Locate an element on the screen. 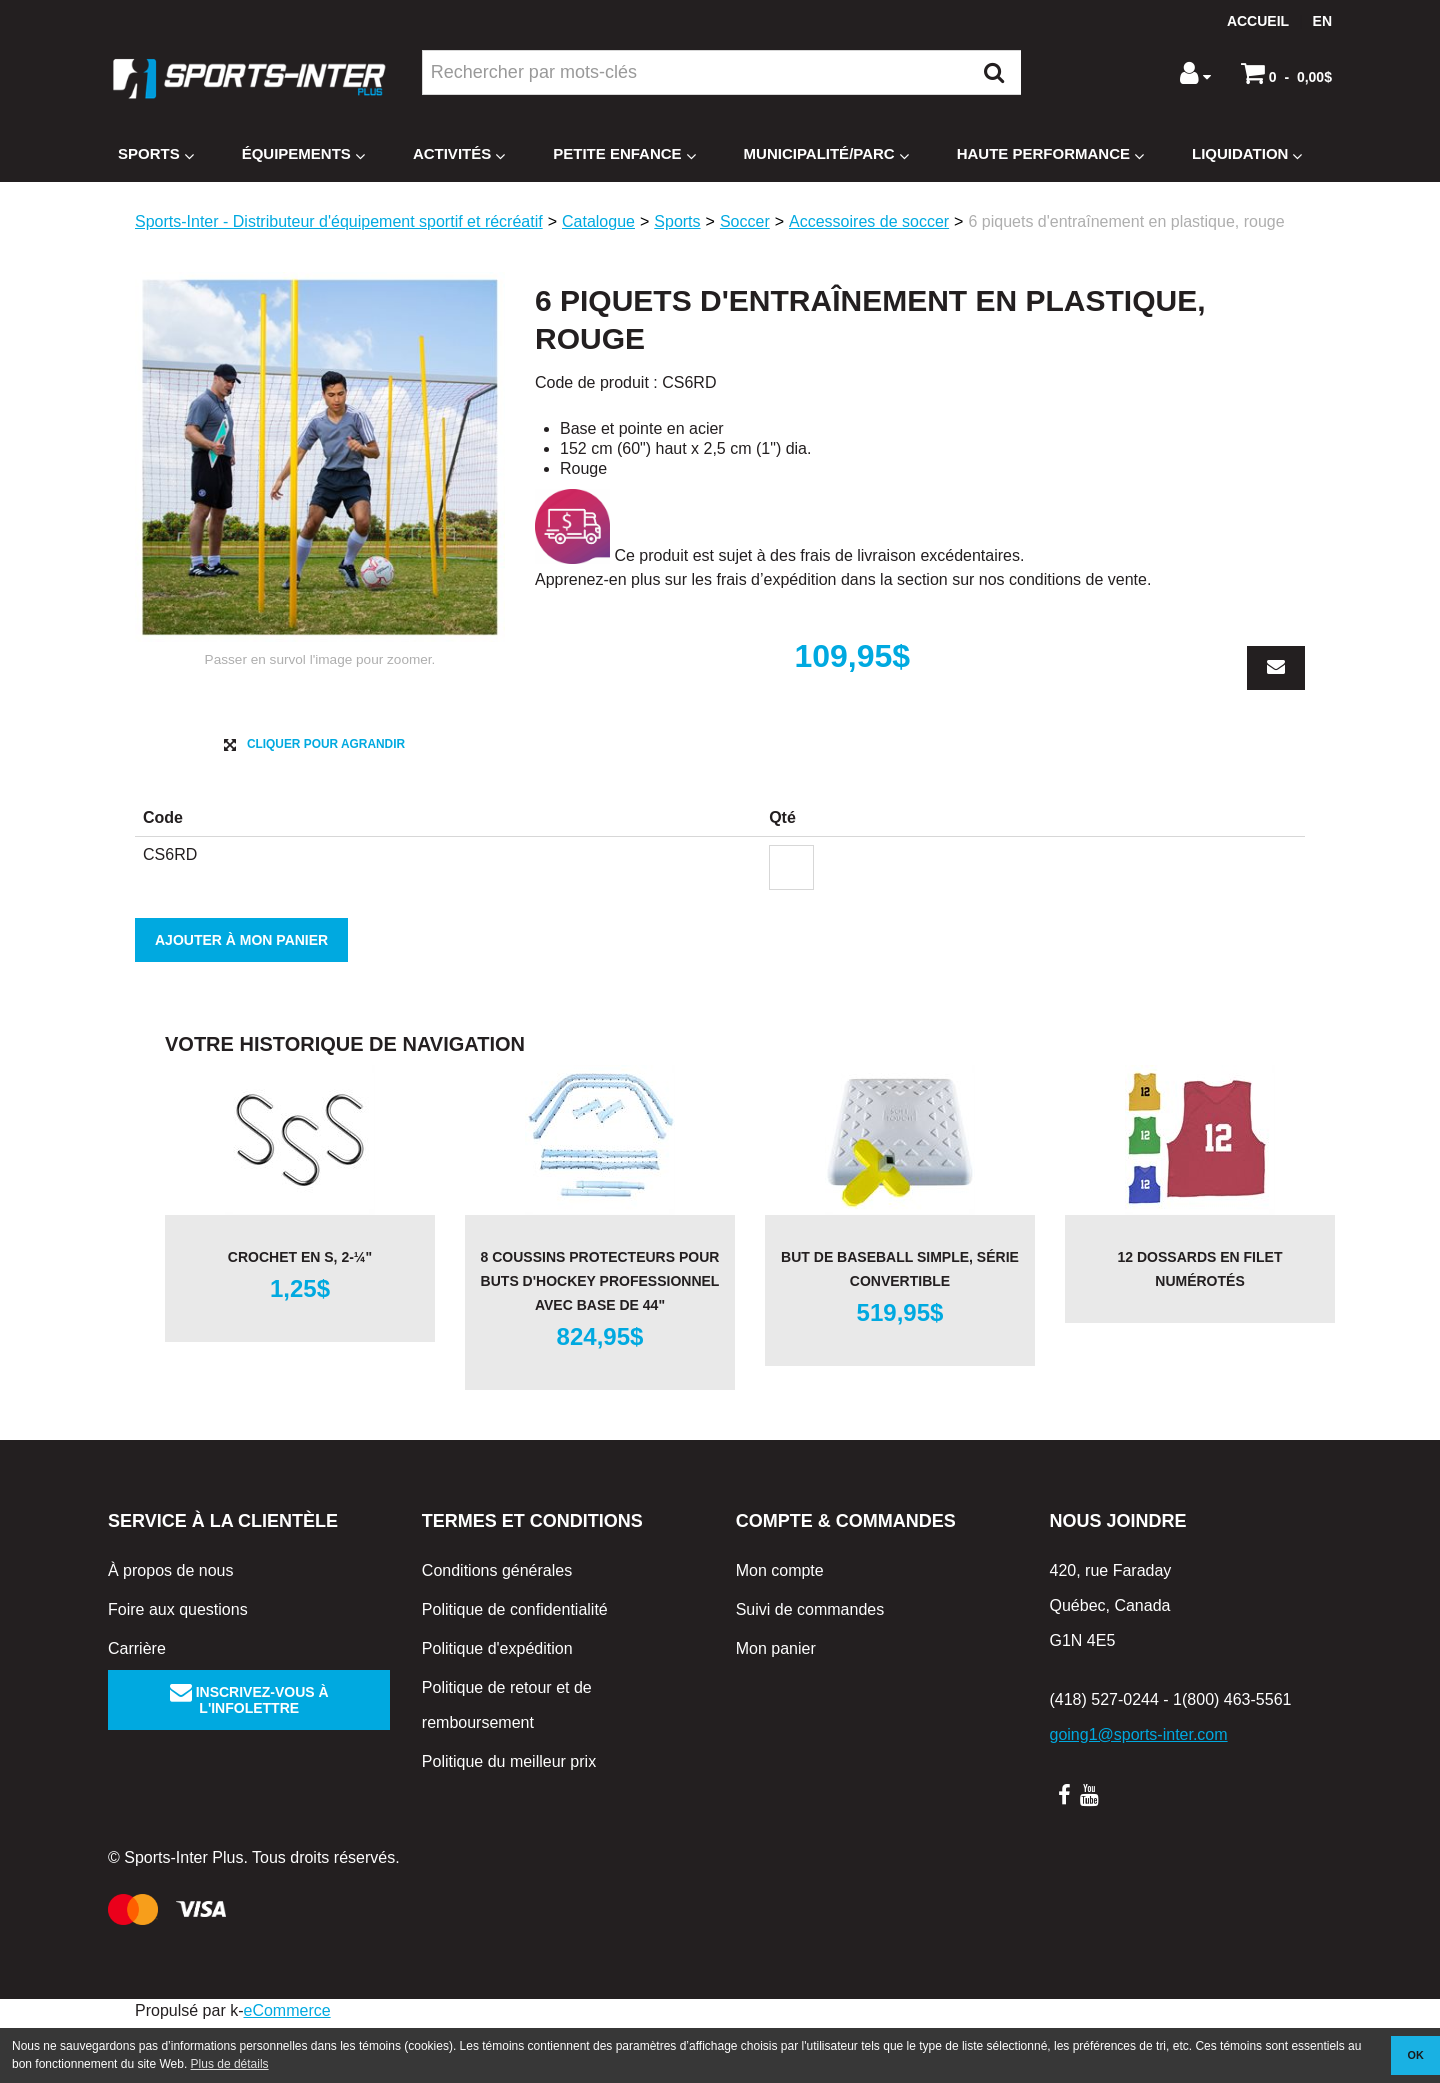 This screenshot has width=1440, height=2083. Crochet en S, 2-¼" is located at coordinates (300, 1317).